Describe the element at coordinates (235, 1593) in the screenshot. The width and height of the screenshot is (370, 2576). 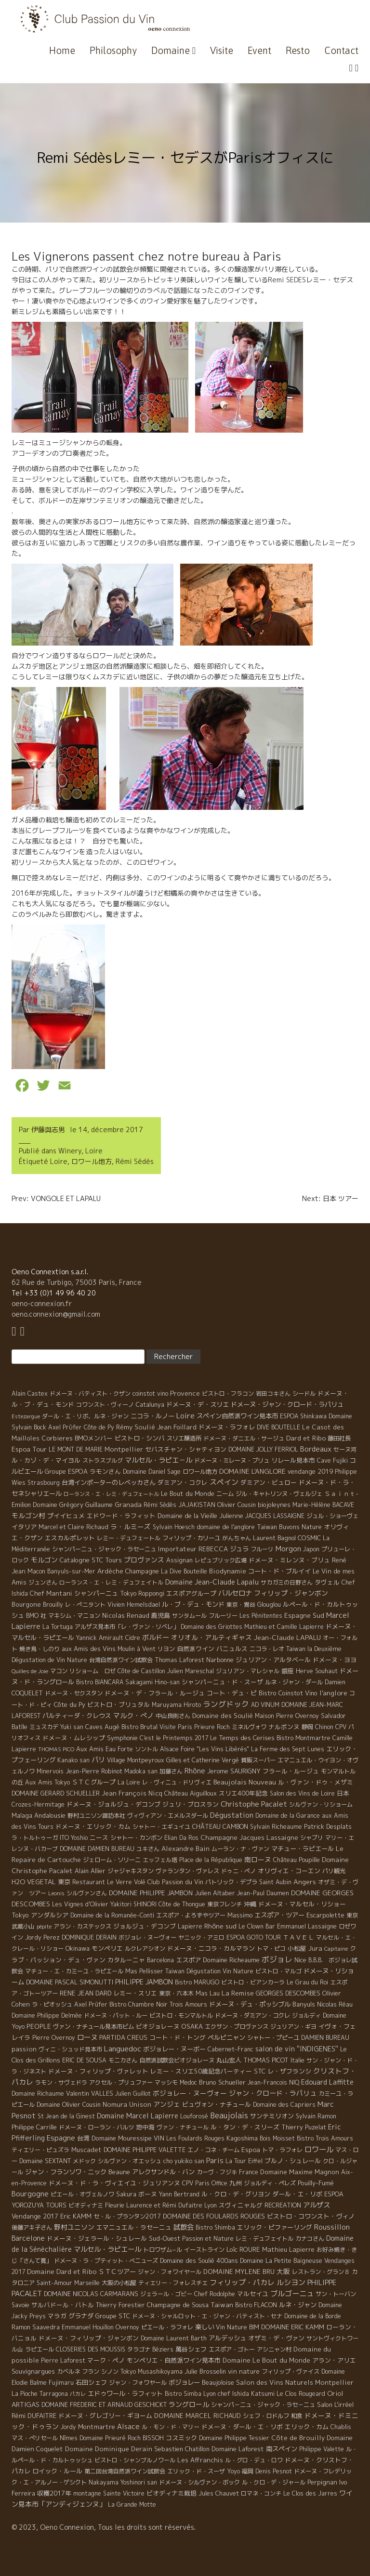
I see `バルセロナ [バルセロナ (31 éléments)]` at that location.